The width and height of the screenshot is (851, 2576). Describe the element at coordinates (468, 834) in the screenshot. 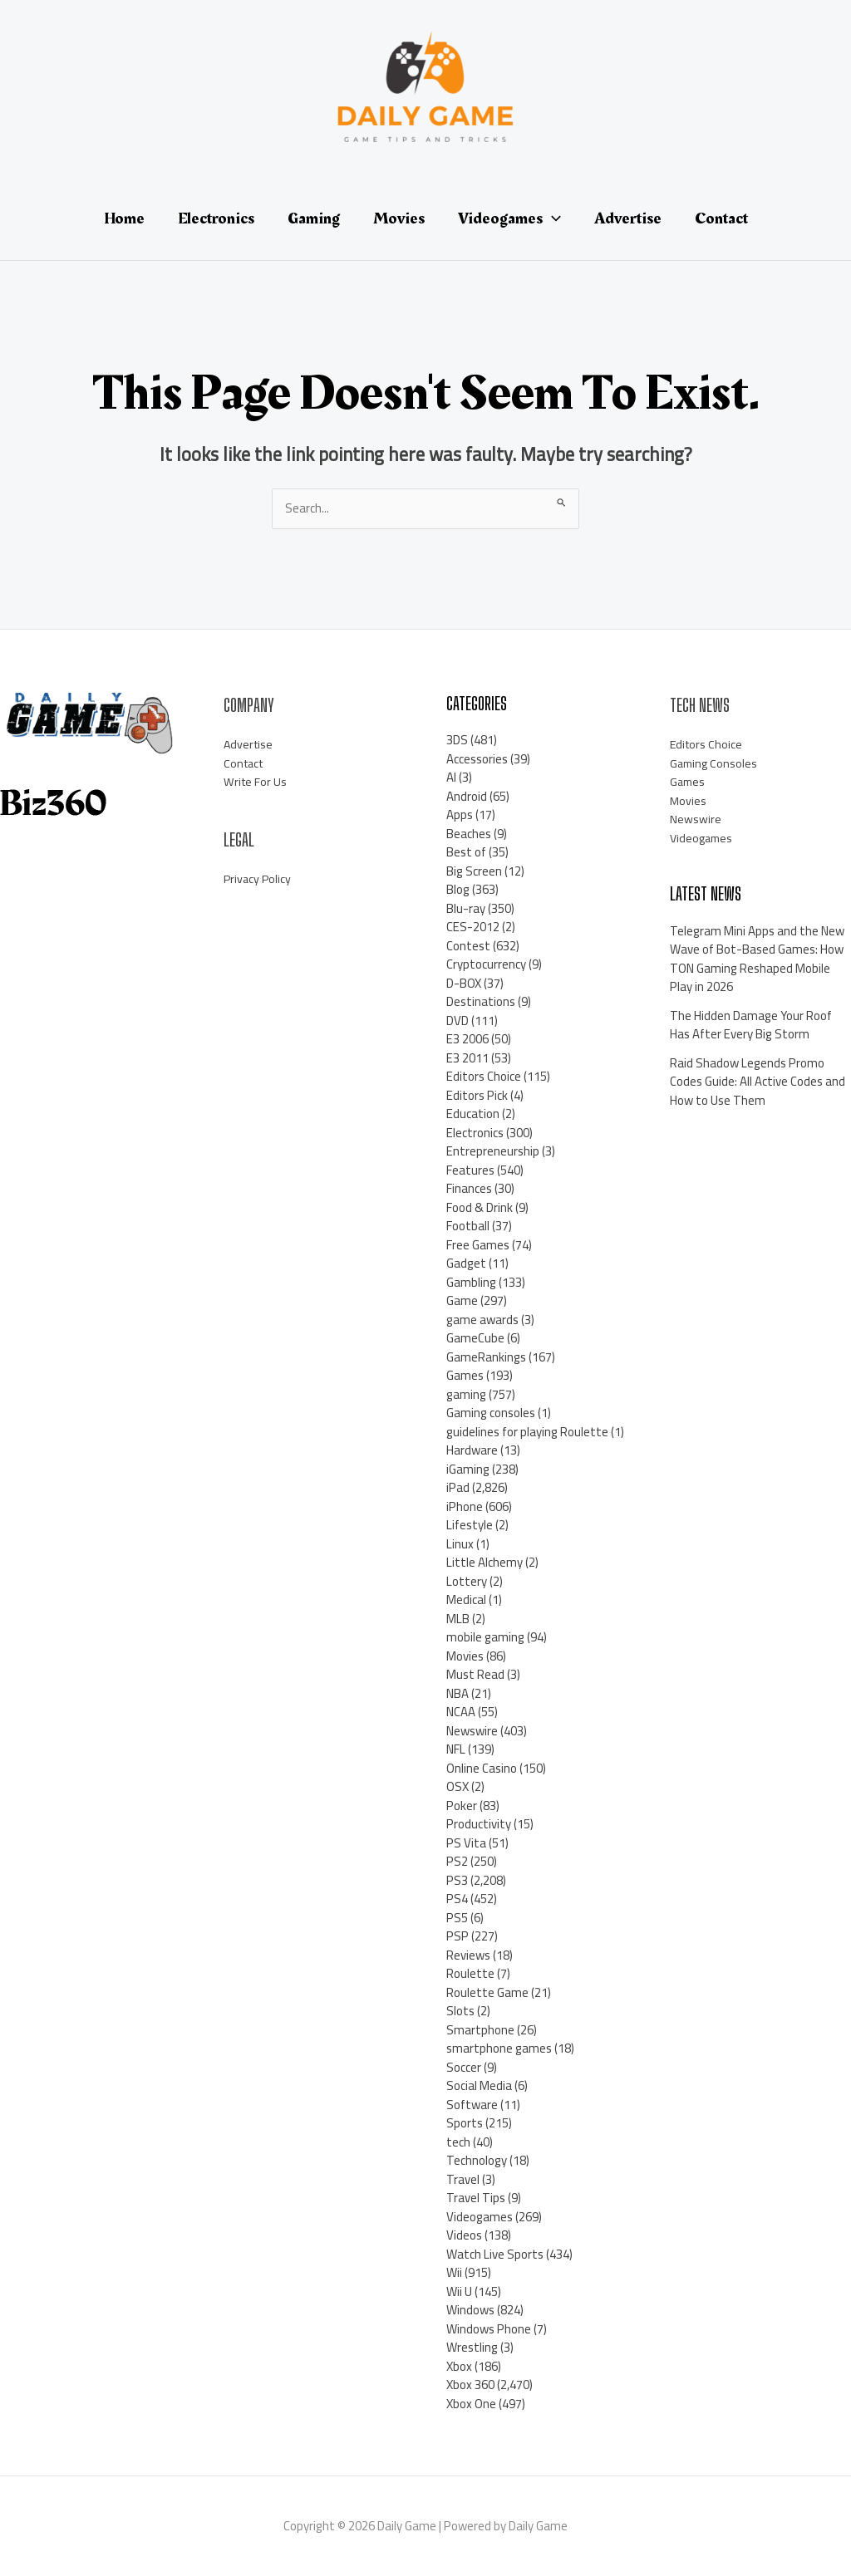

I see `Beaches` at that location.